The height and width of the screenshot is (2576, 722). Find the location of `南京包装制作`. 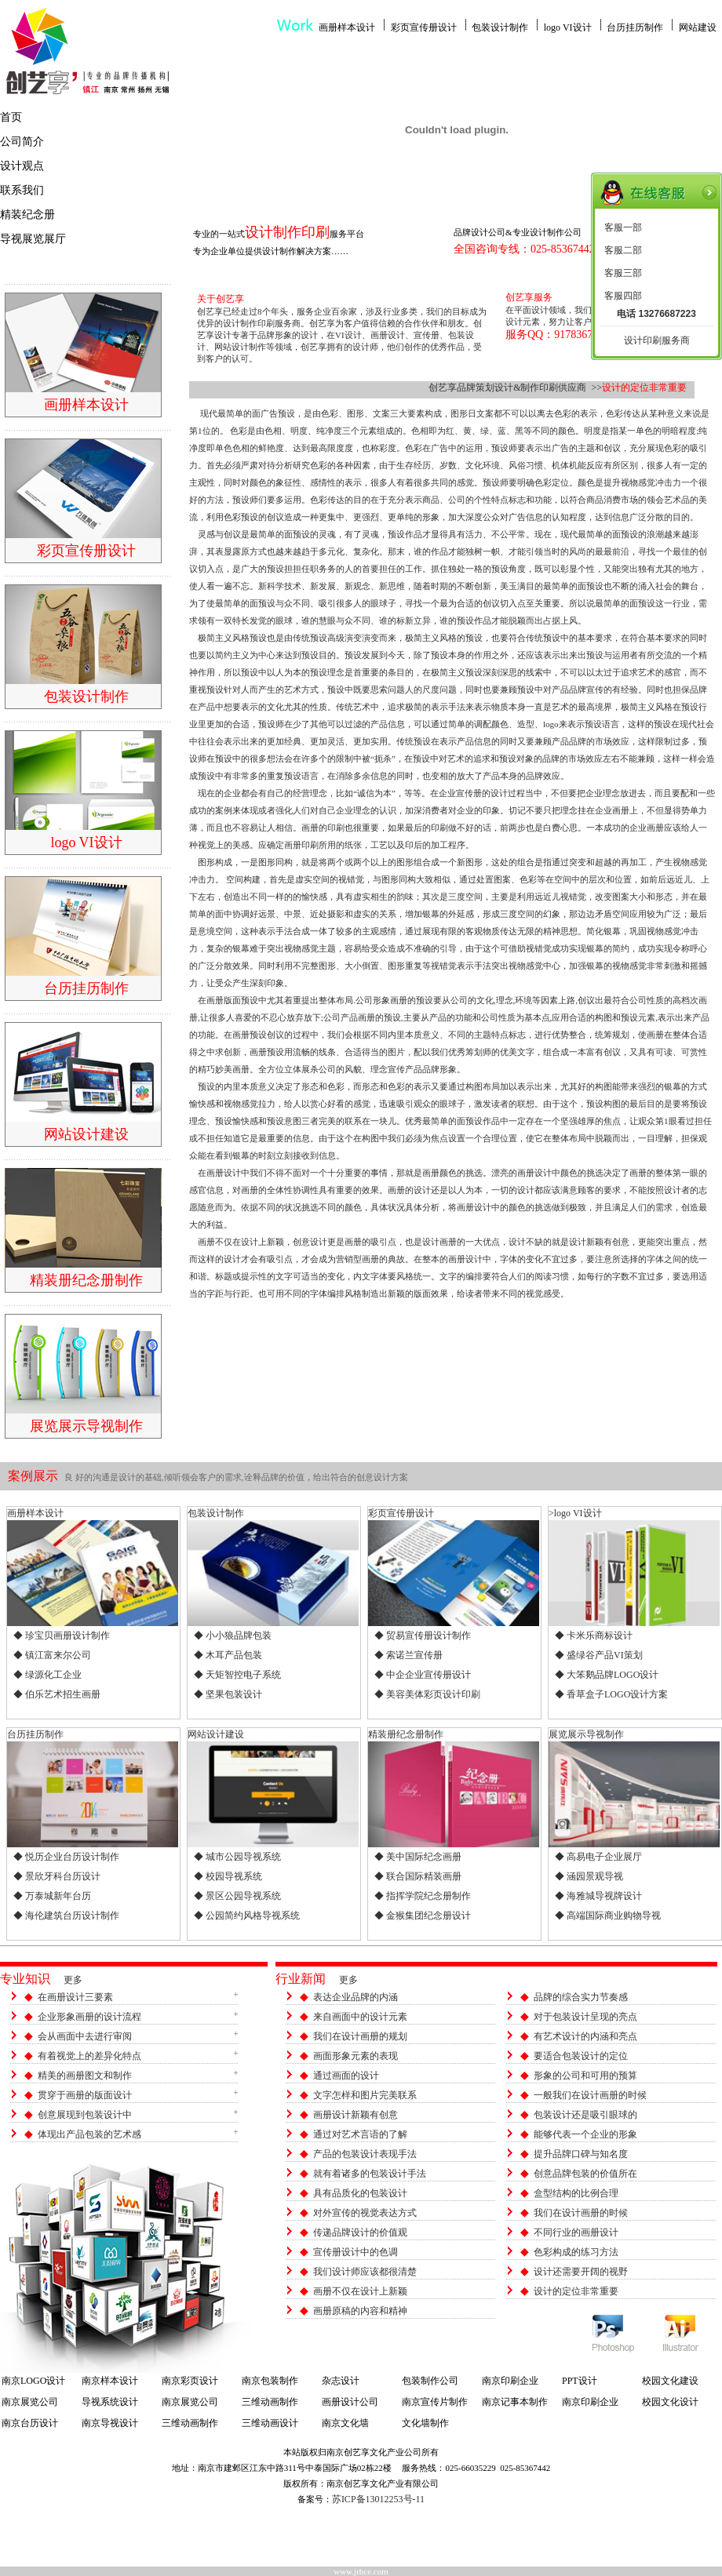

南京包装制作 is located at coordinates (270, 2380).